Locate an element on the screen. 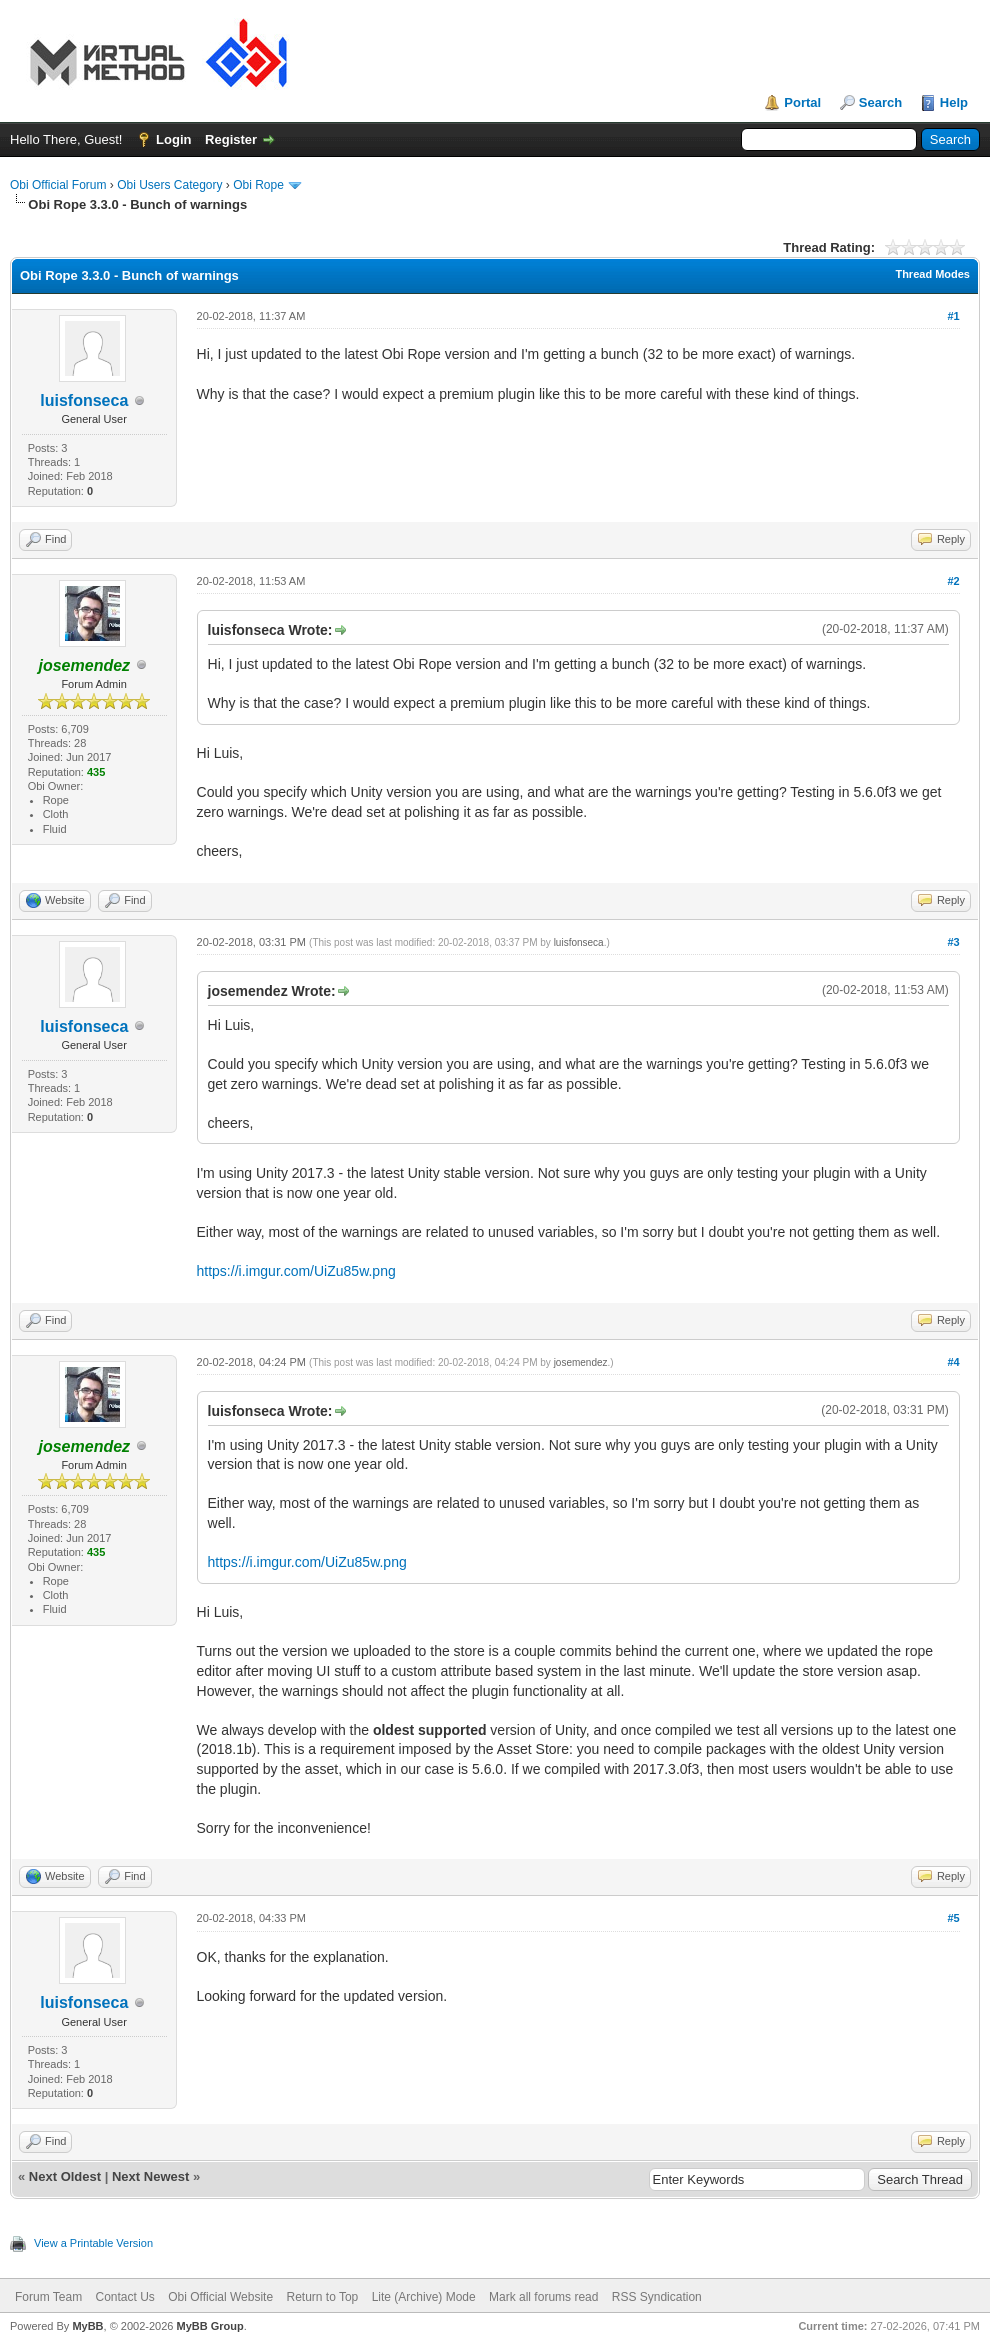 The width and height of the screenshot is (990, 2347). Lite (Archive) Mode is located at coordinates (424, 2297).